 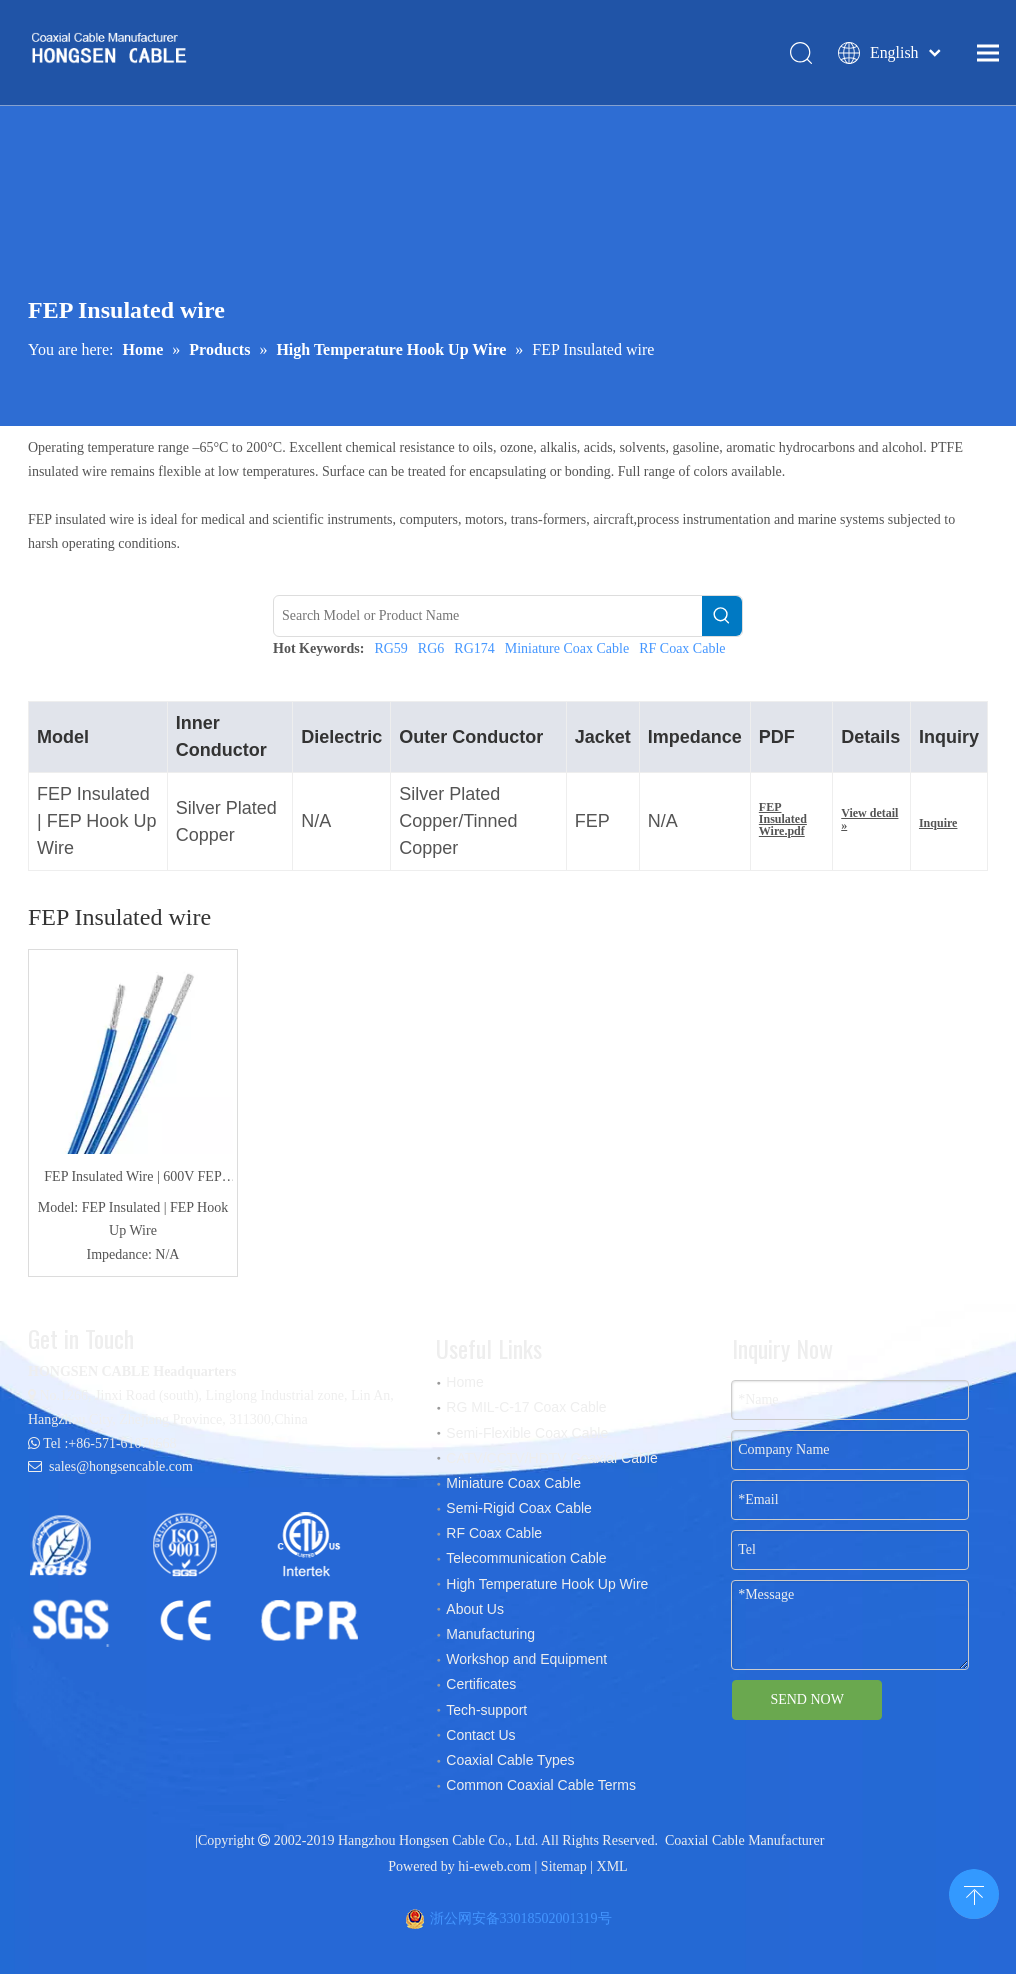 I want to click on Inquire, so click(x=938, y=828).